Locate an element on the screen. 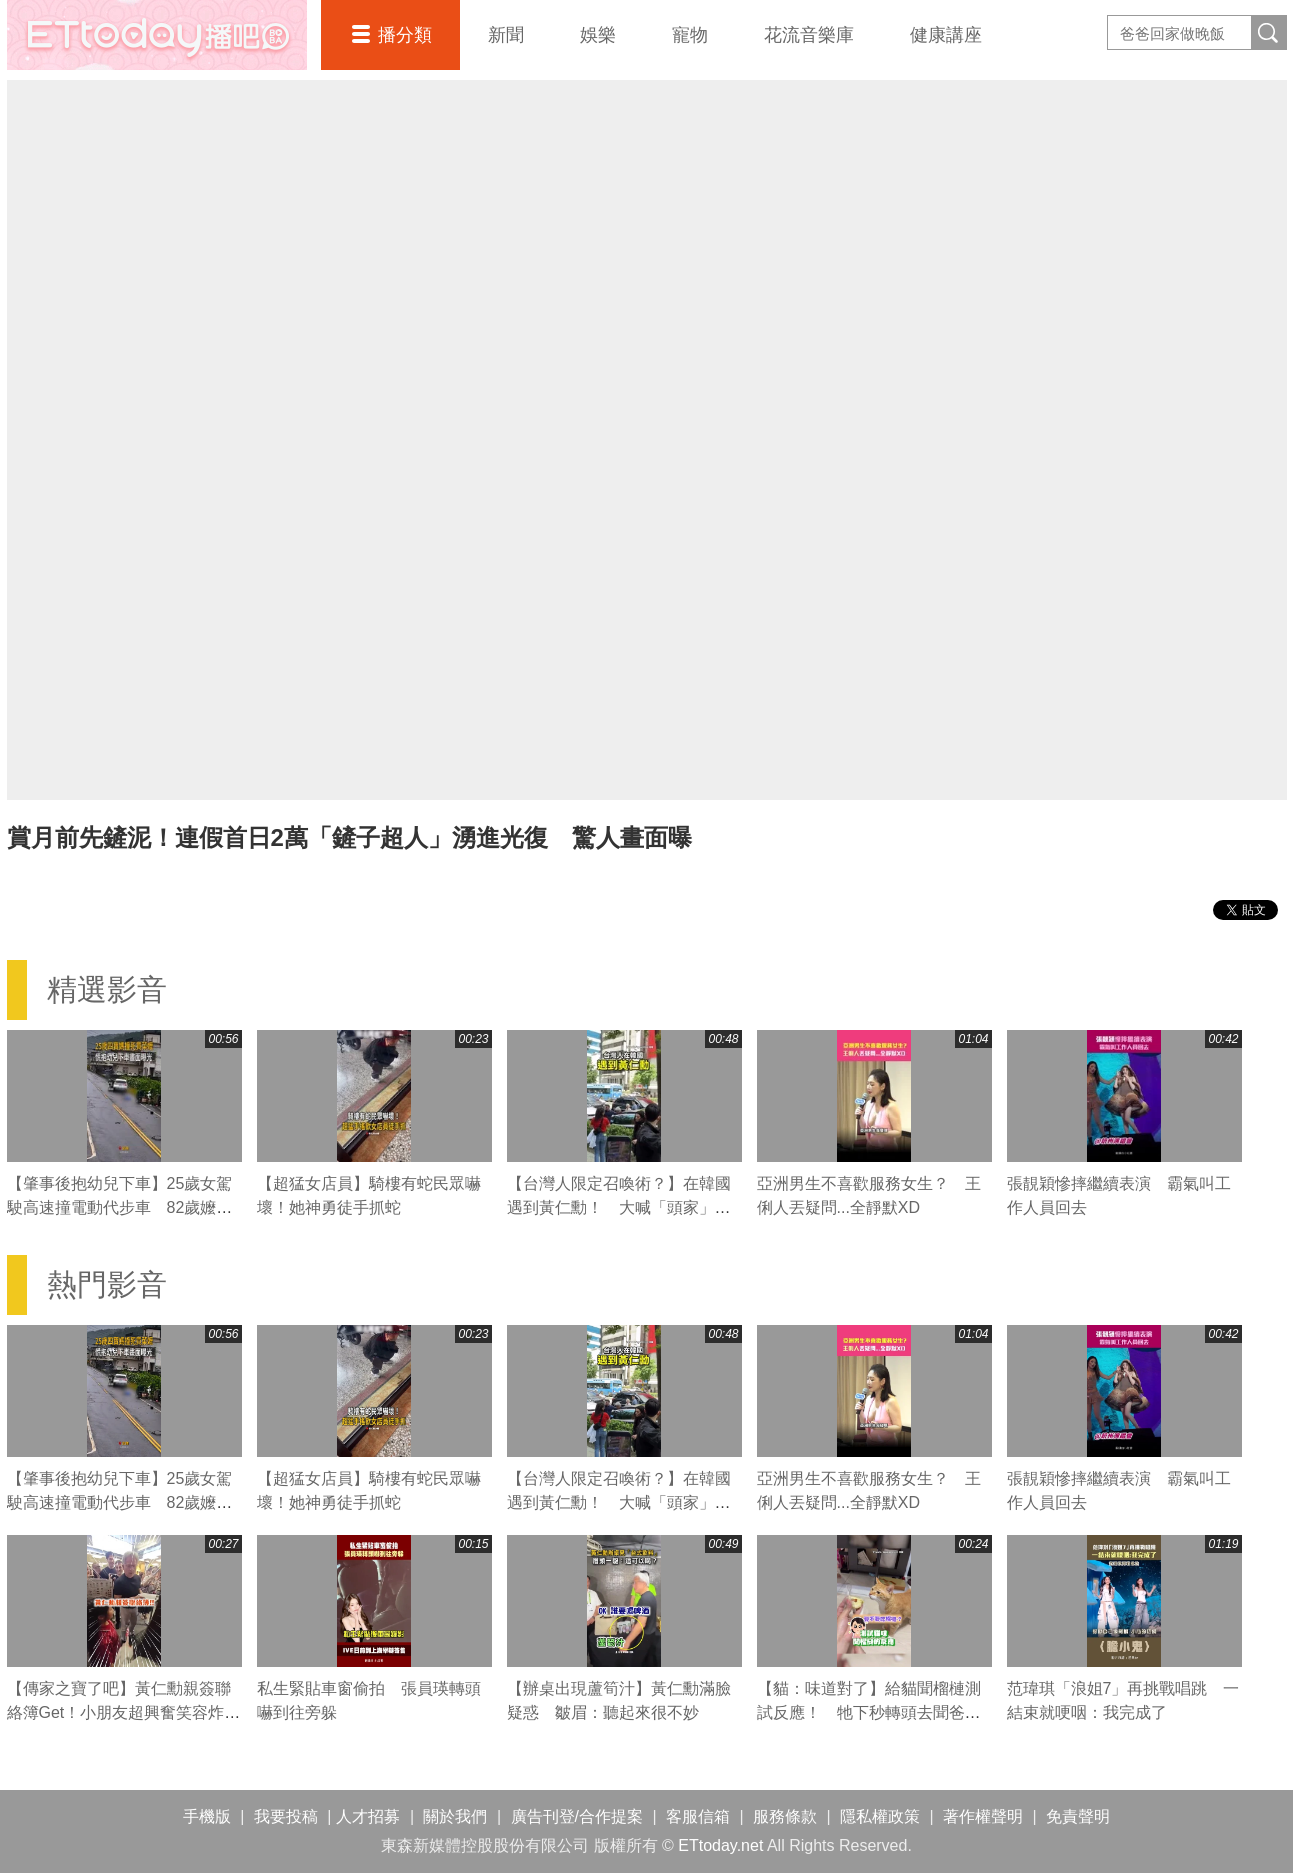 This screenshot has height=1873, width=1293. 播分類 is located at coordinates (405, 35).